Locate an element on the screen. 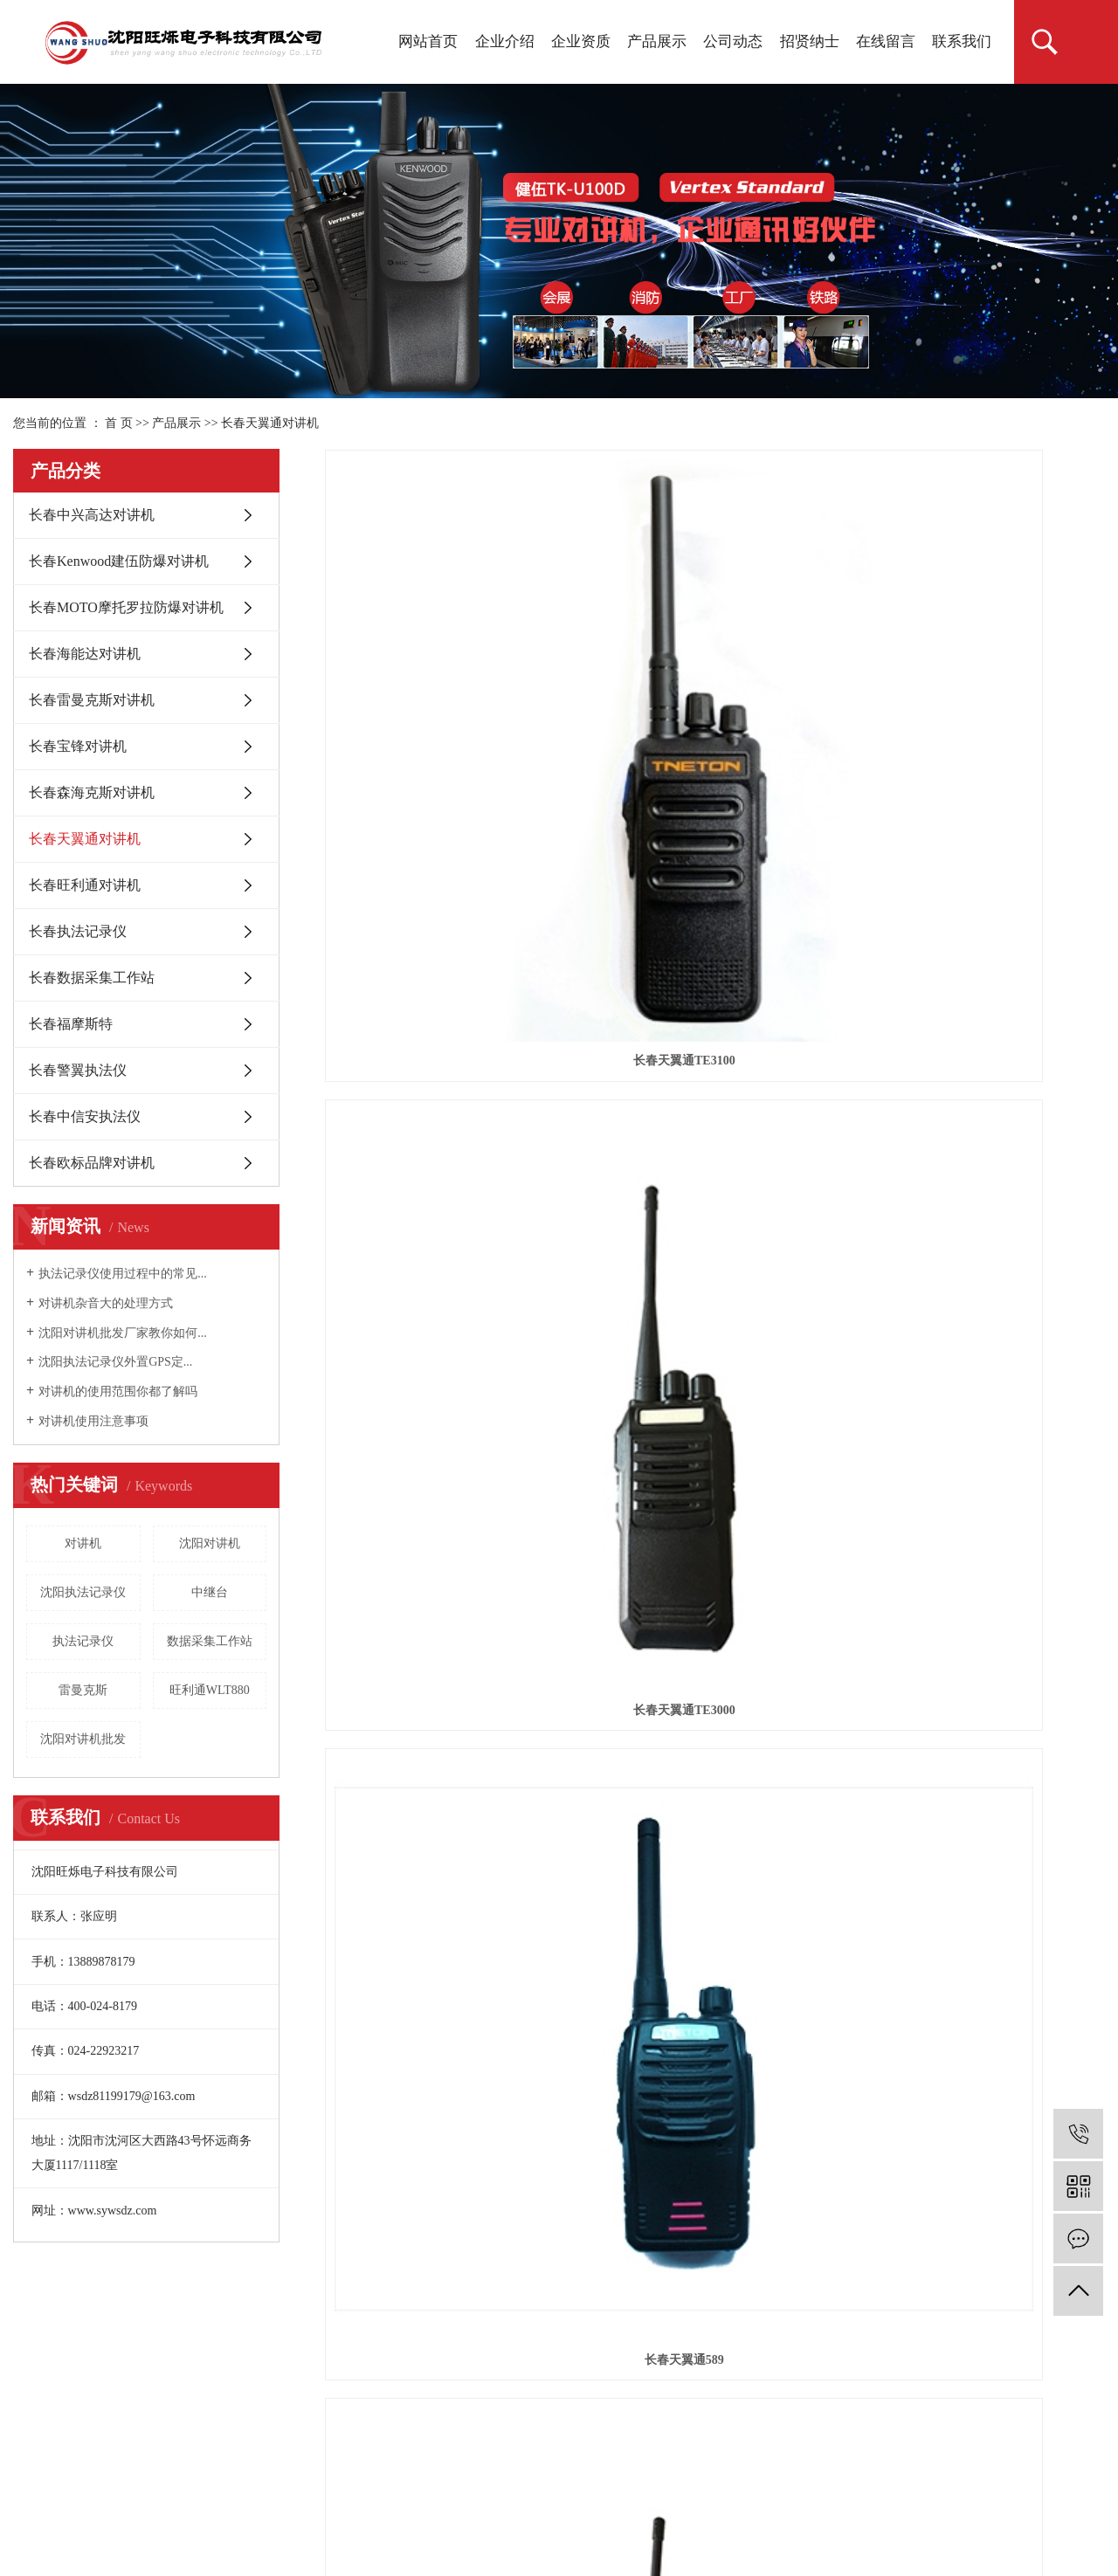  沈阳 is located at coordinates (168, 2517).